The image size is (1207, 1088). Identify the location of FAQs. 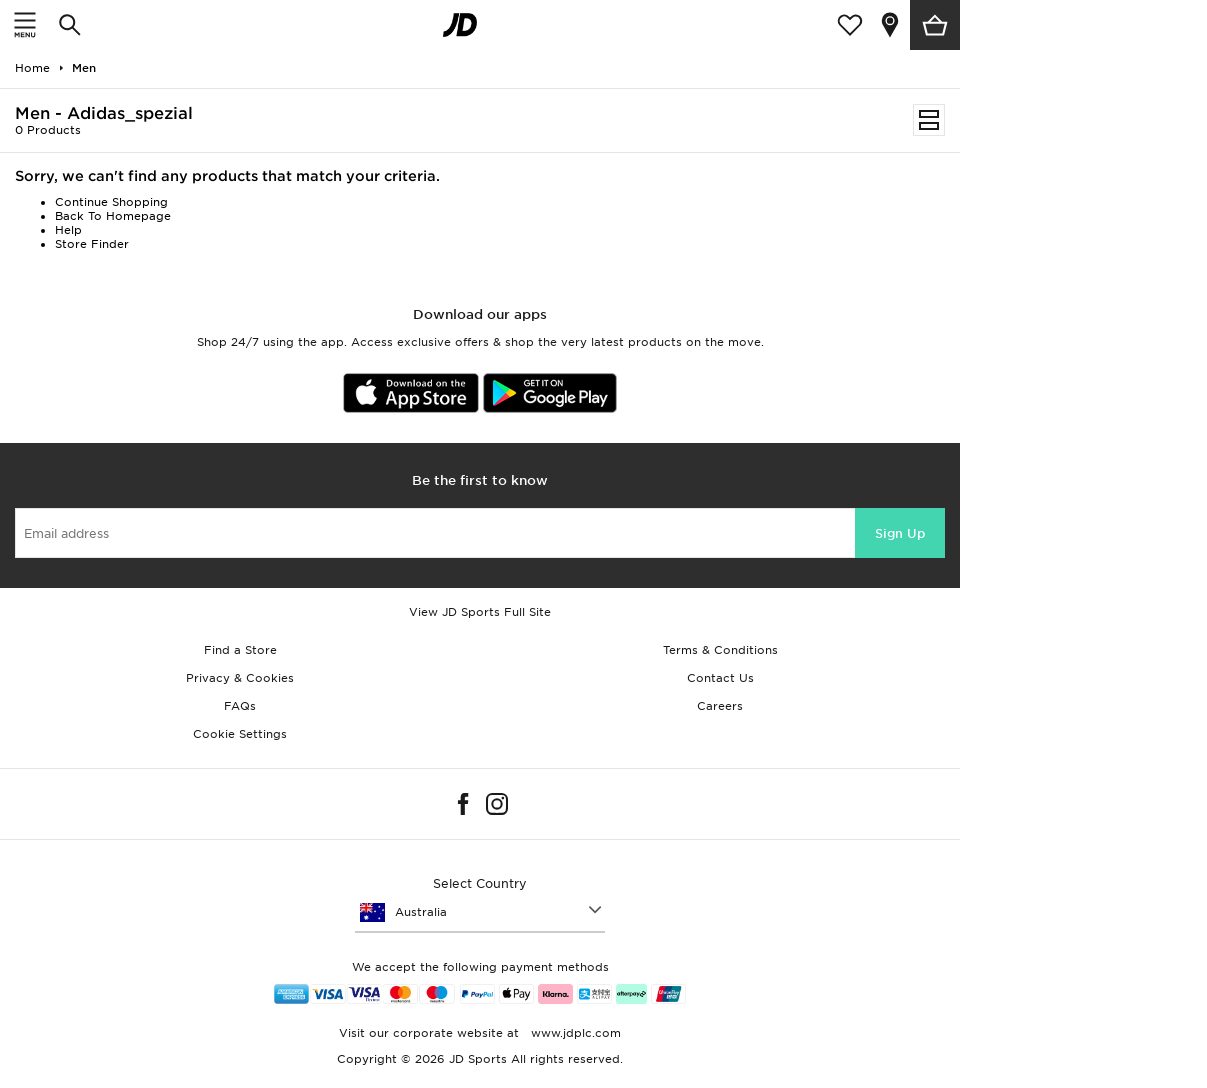
(240, 706).